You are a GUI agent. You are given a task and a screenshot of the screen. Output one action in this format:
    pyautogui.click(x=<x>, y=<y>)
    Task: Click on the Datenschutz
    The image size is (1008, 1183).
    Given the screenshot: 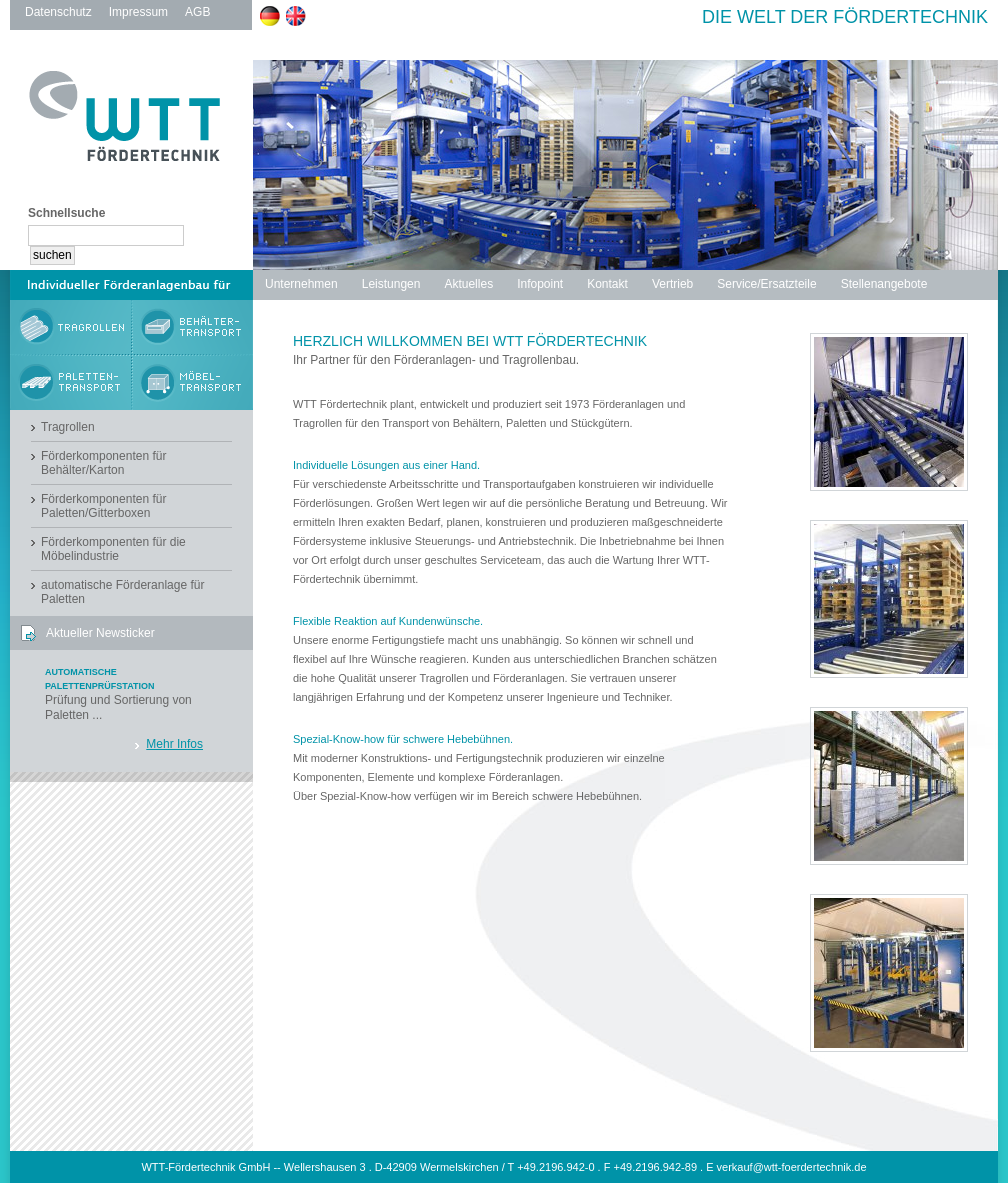 What is the action you would take?
    pyautogui.click(x=58, y=12)
    